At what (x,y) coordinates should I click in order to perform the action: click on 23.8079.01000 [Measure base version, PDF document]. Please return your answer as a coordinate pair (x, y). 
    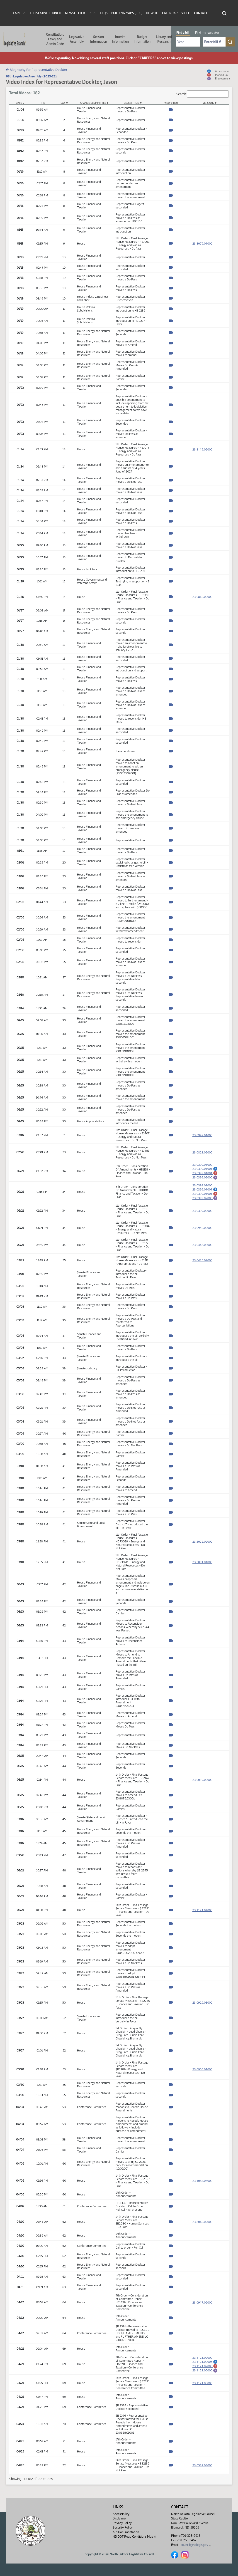
    Looking at the image, I should click on (202, 243).